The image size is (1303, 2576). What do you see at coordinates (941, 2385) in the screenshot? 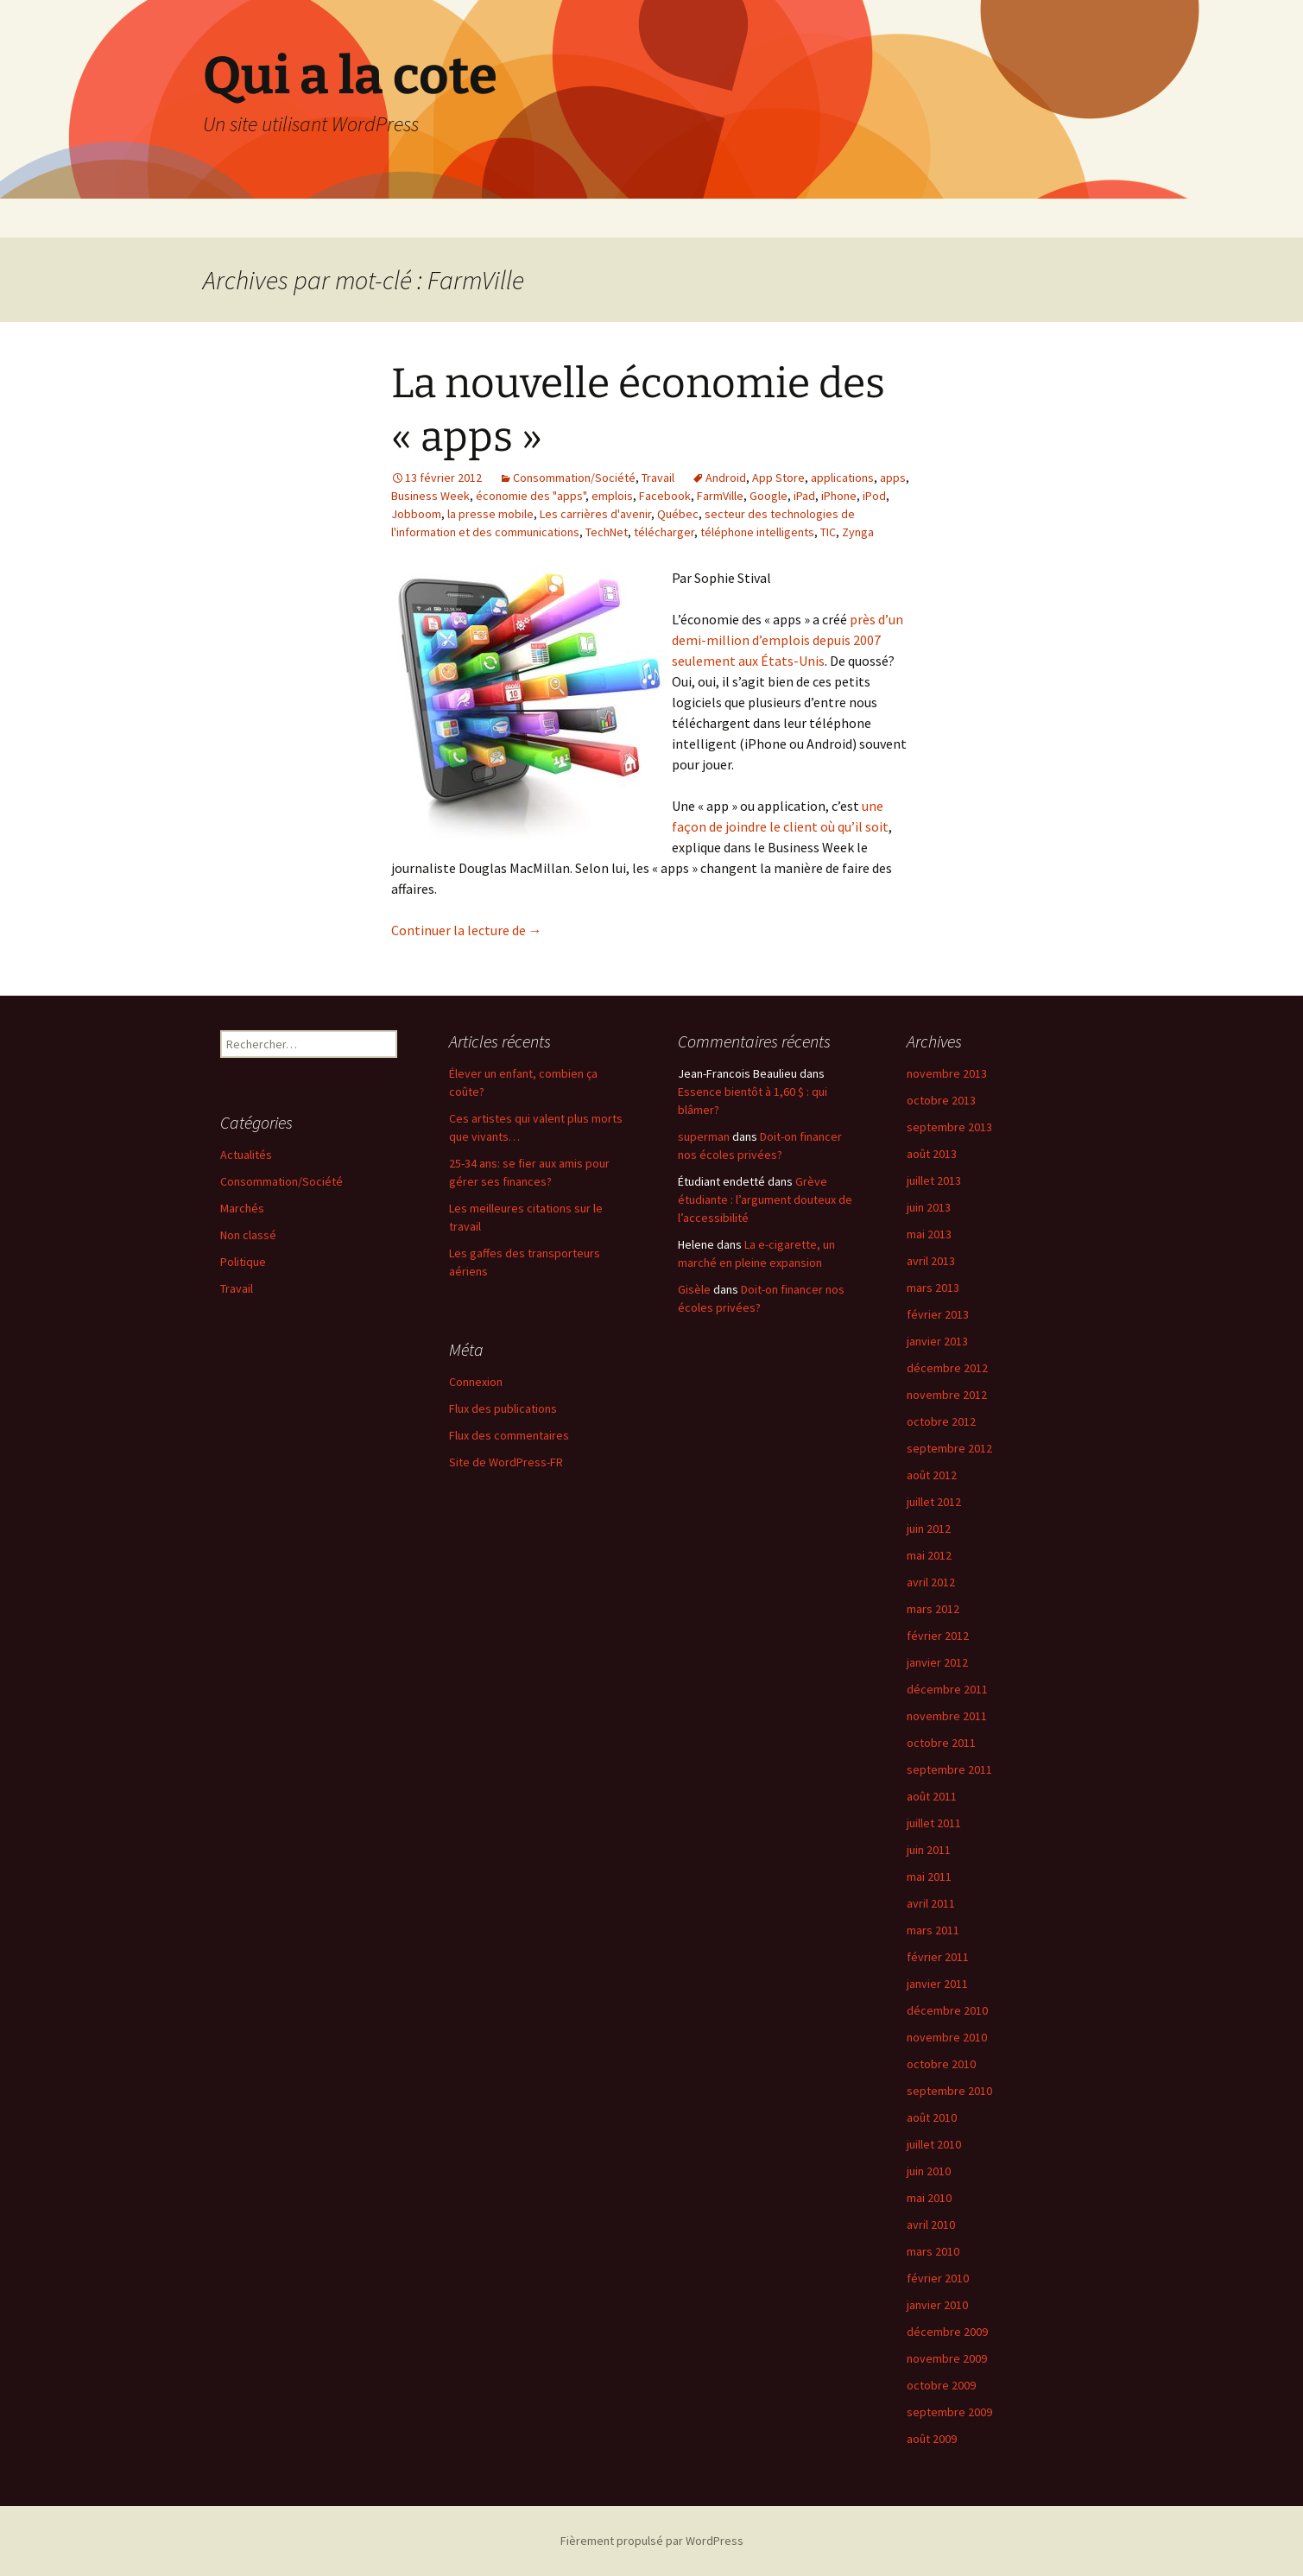
I see `octobre 2009` at bounding box center [941, 2385].